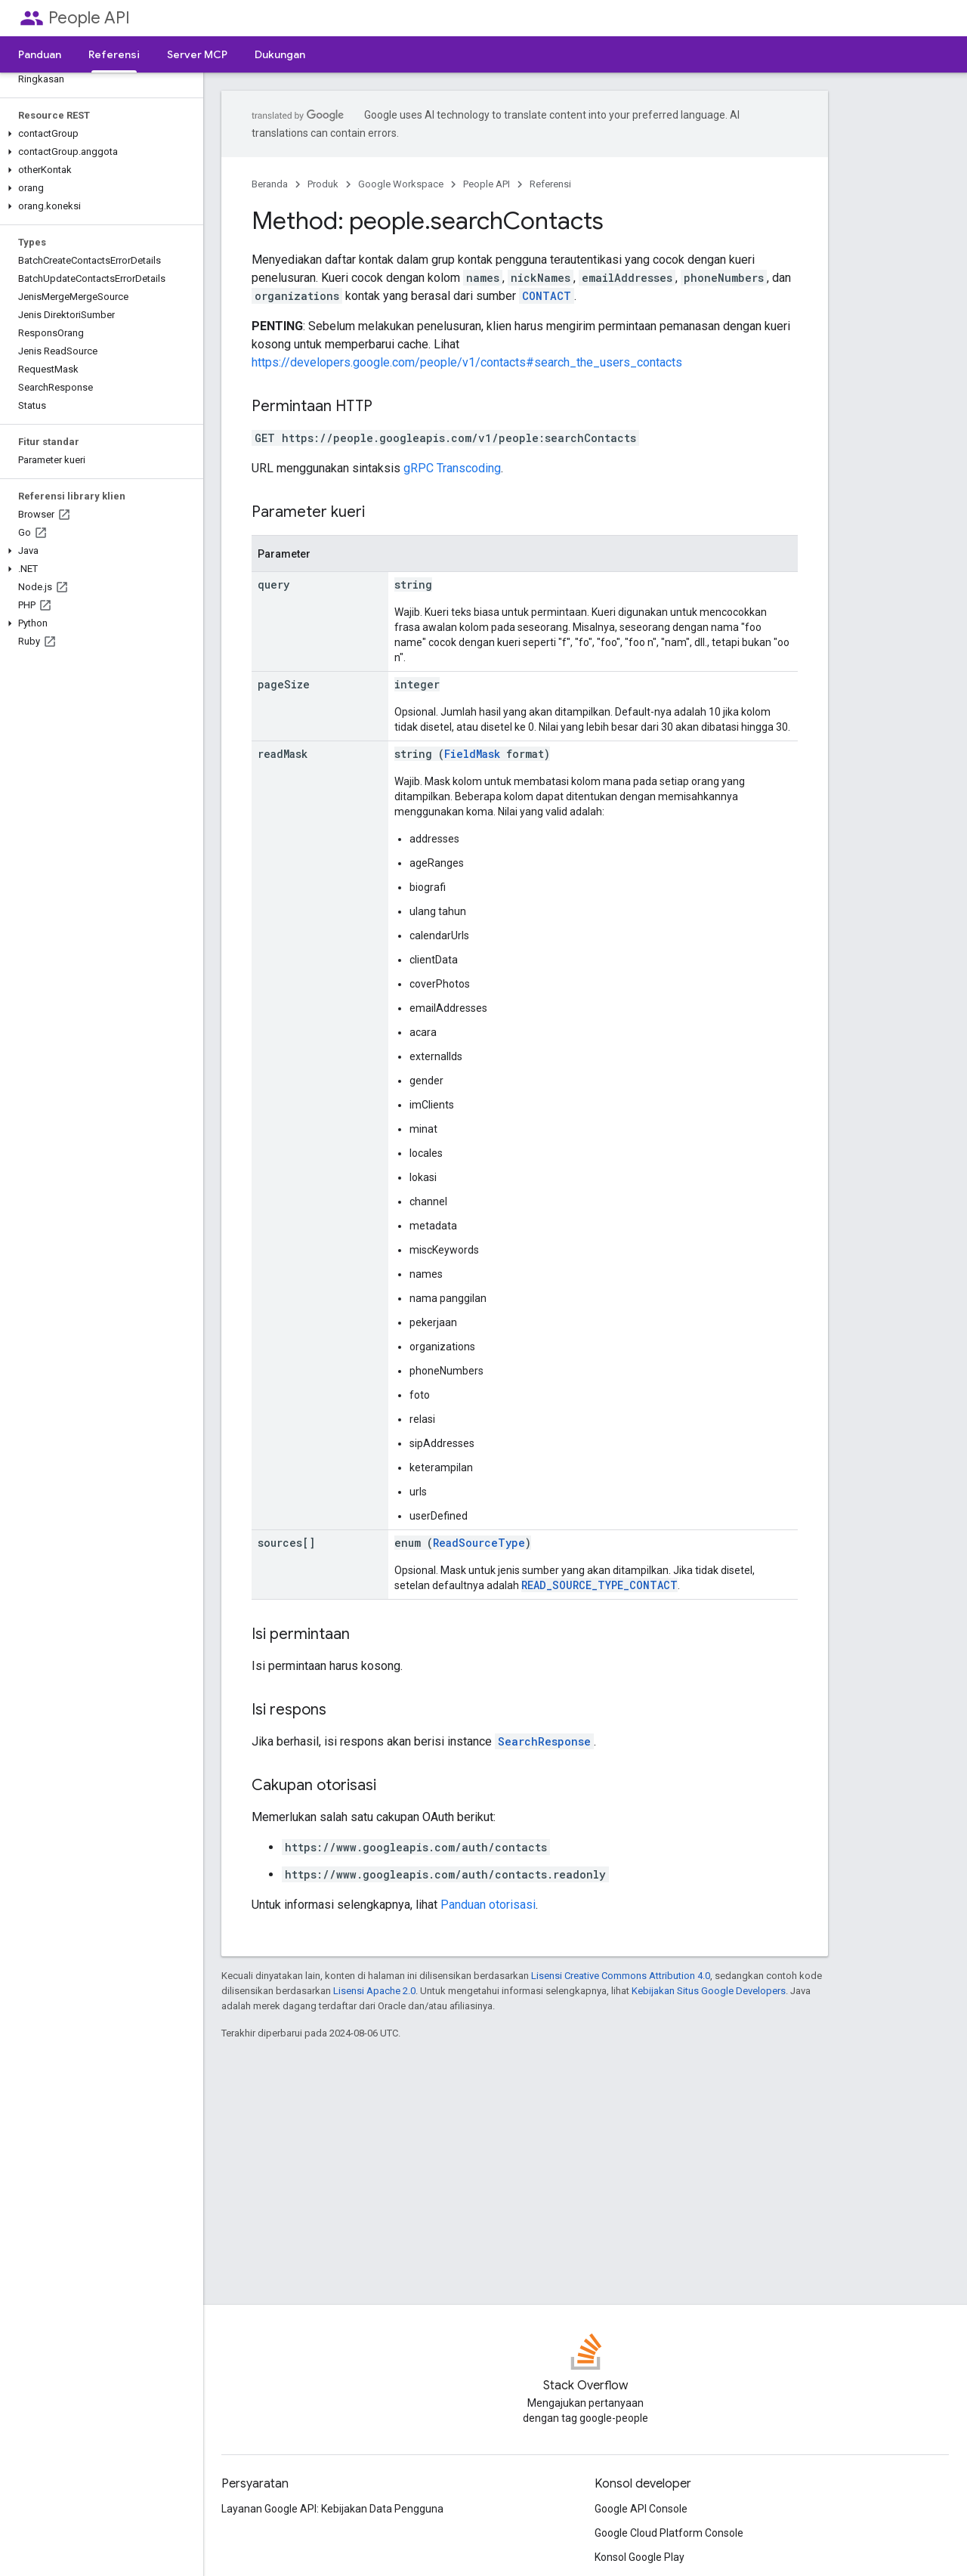  I want to click on Google API Console, so click(641, 2509).